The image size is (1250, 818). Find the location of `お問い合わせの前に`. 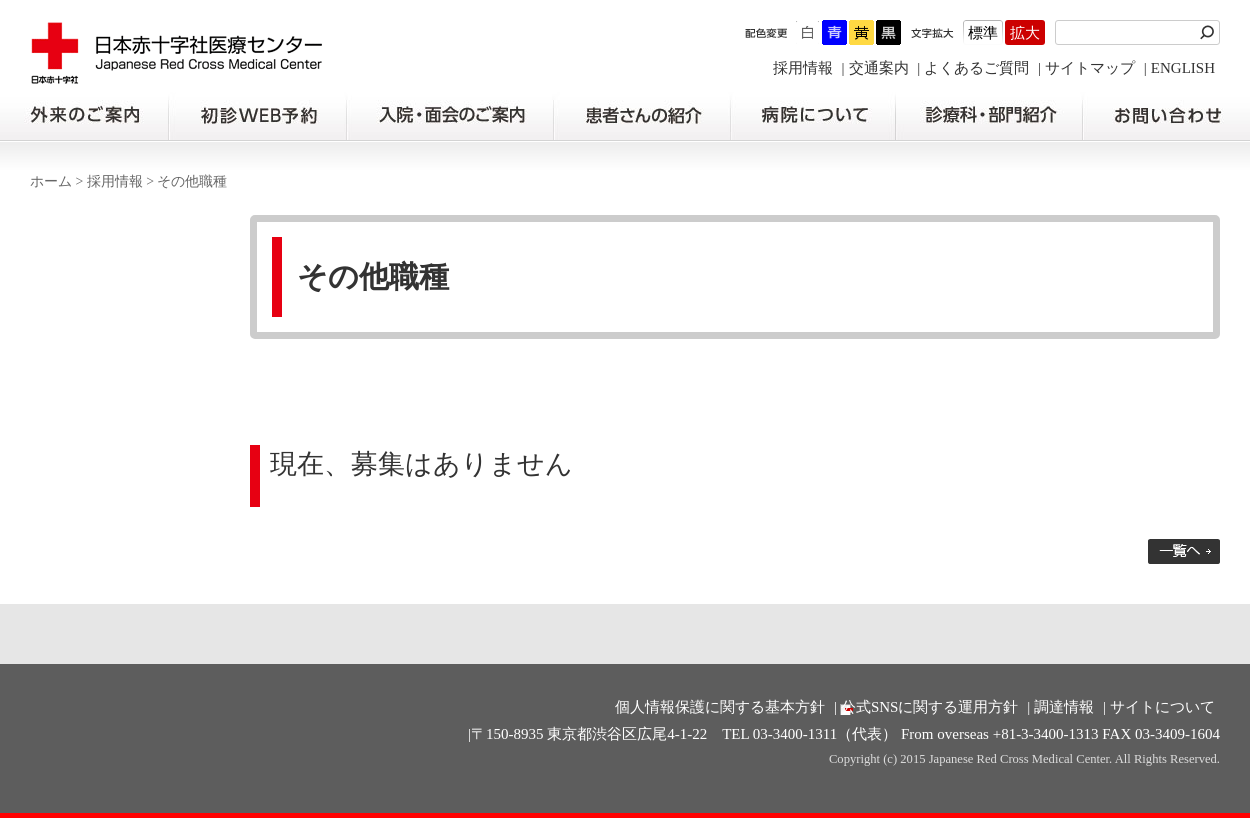

お問い合わせの前に is located at coordinates (1166, 116).